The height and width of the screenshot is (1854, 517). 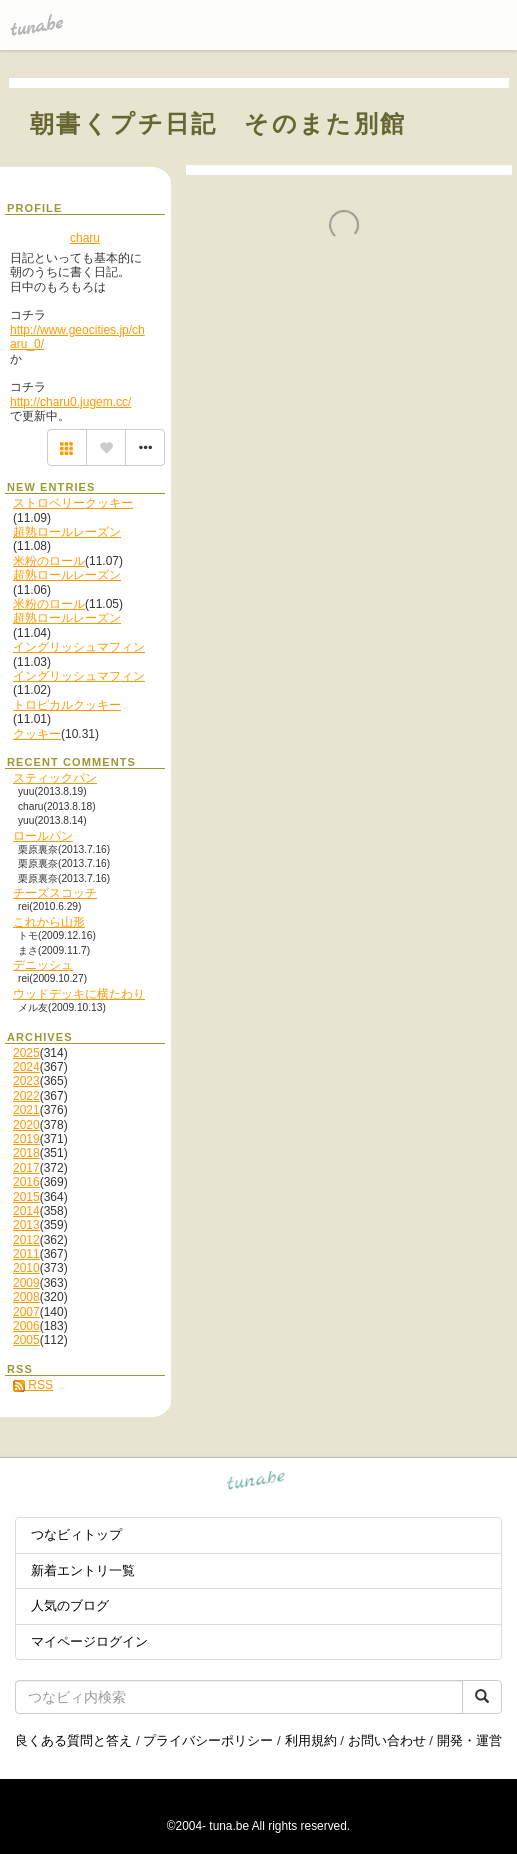 What do you see at coordinates (208, 1740) in the screenshot?
I see `プライバシーポリシー` at bounding box center [208, 1740].